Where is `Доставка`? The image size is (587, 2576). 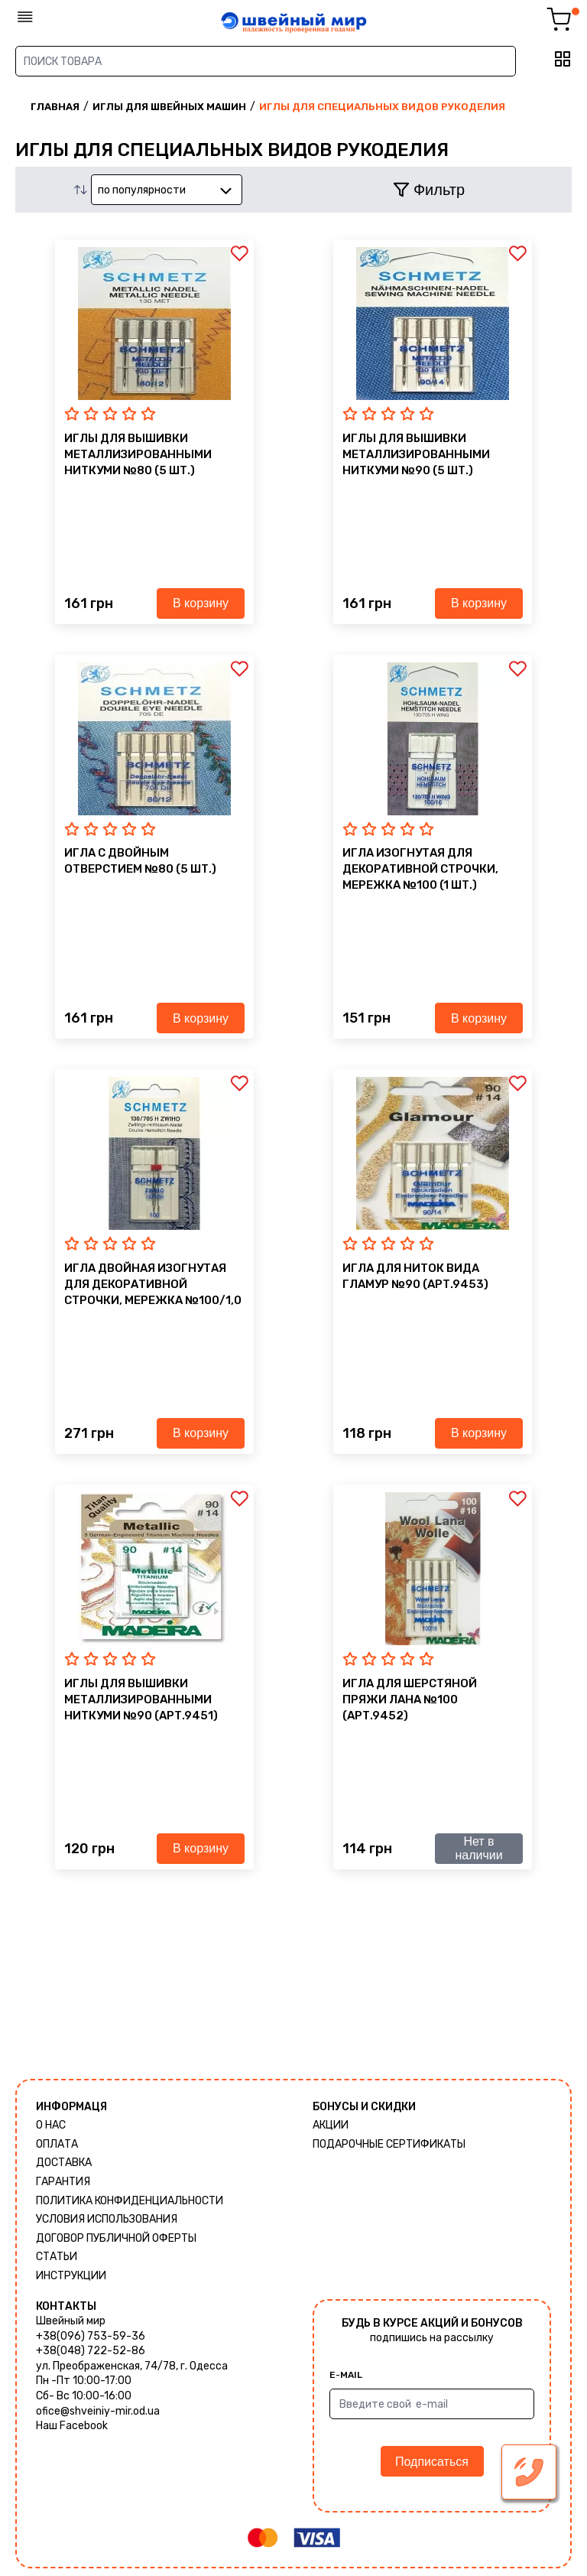 Доставка is located at coordinates (64, 2162).